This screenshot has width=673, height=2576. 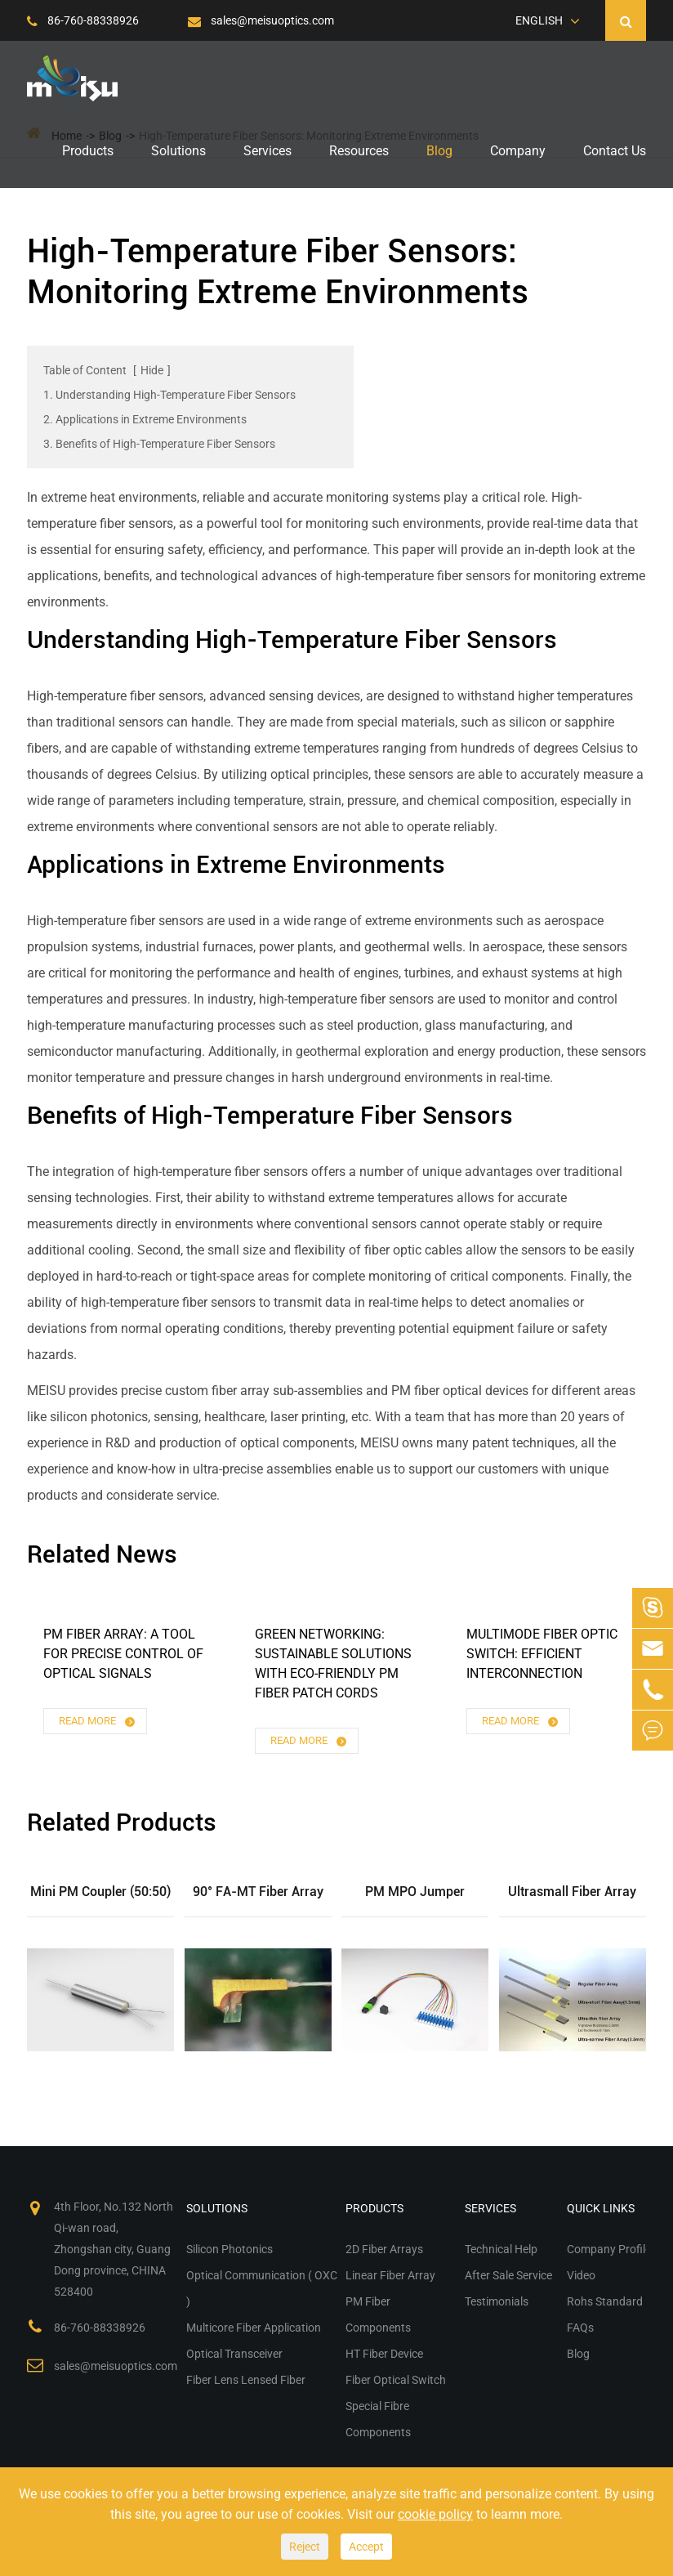 I want to click on 1. Understanding High-Temperature Fiber Sensors, so click(x=169, y=394).